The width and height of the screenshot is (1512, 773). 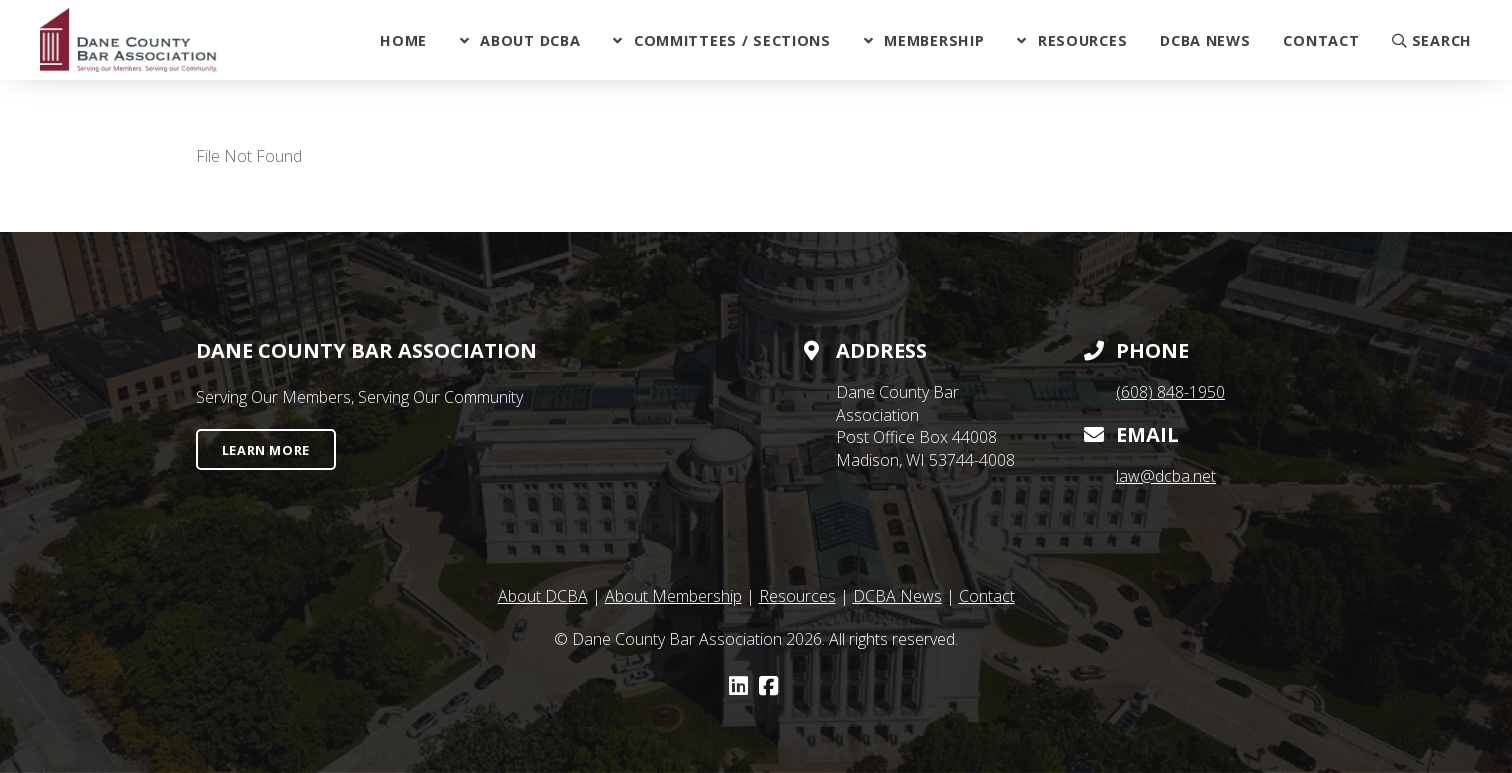 What do you see at coordinates (732, 40) in the screenshot?
I see `Committees / Sections` at bounding box center [732, 40].